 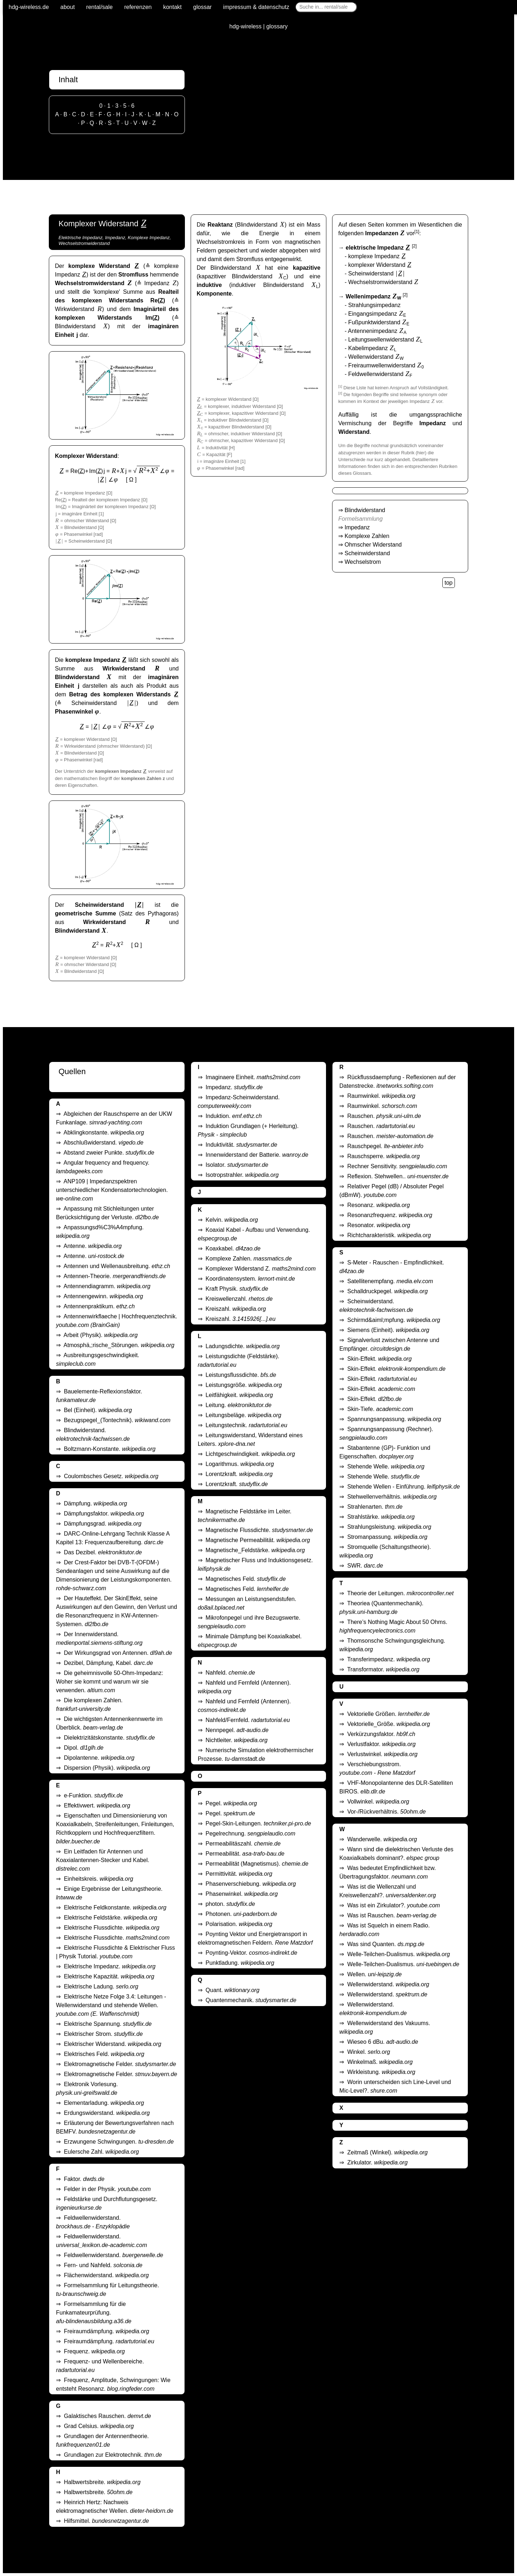 I want to click on Dämpfung., so click(x=95, y=1503).